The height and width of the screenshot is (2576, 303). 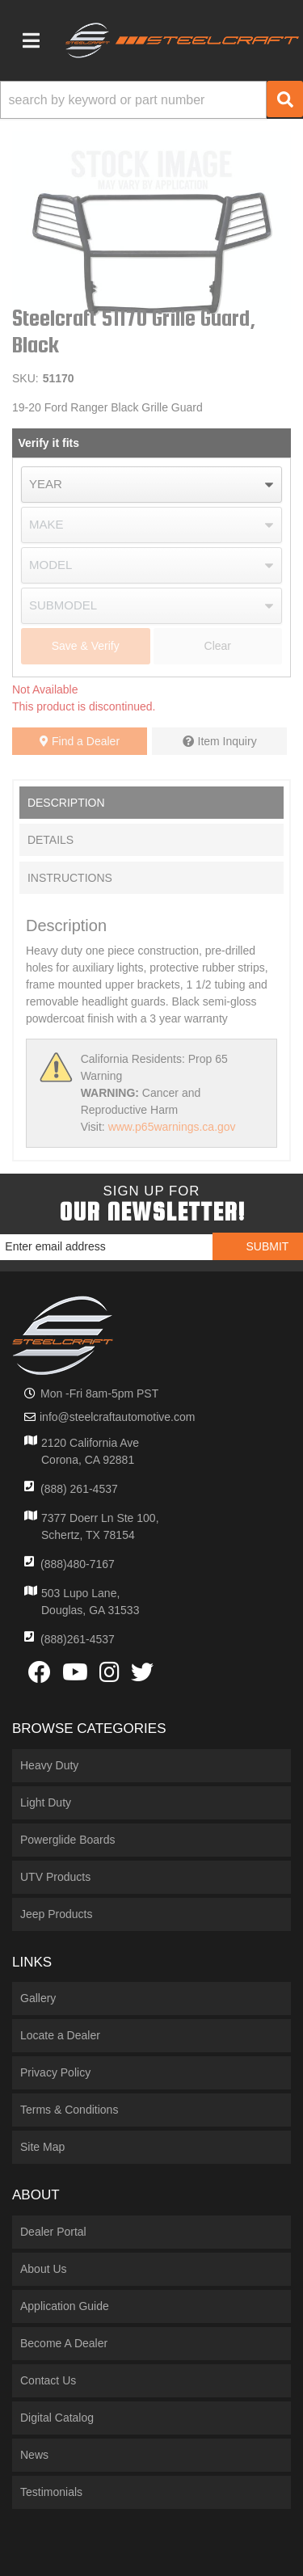 I want to click on Item Inquiry, so click(x=227, y=741).